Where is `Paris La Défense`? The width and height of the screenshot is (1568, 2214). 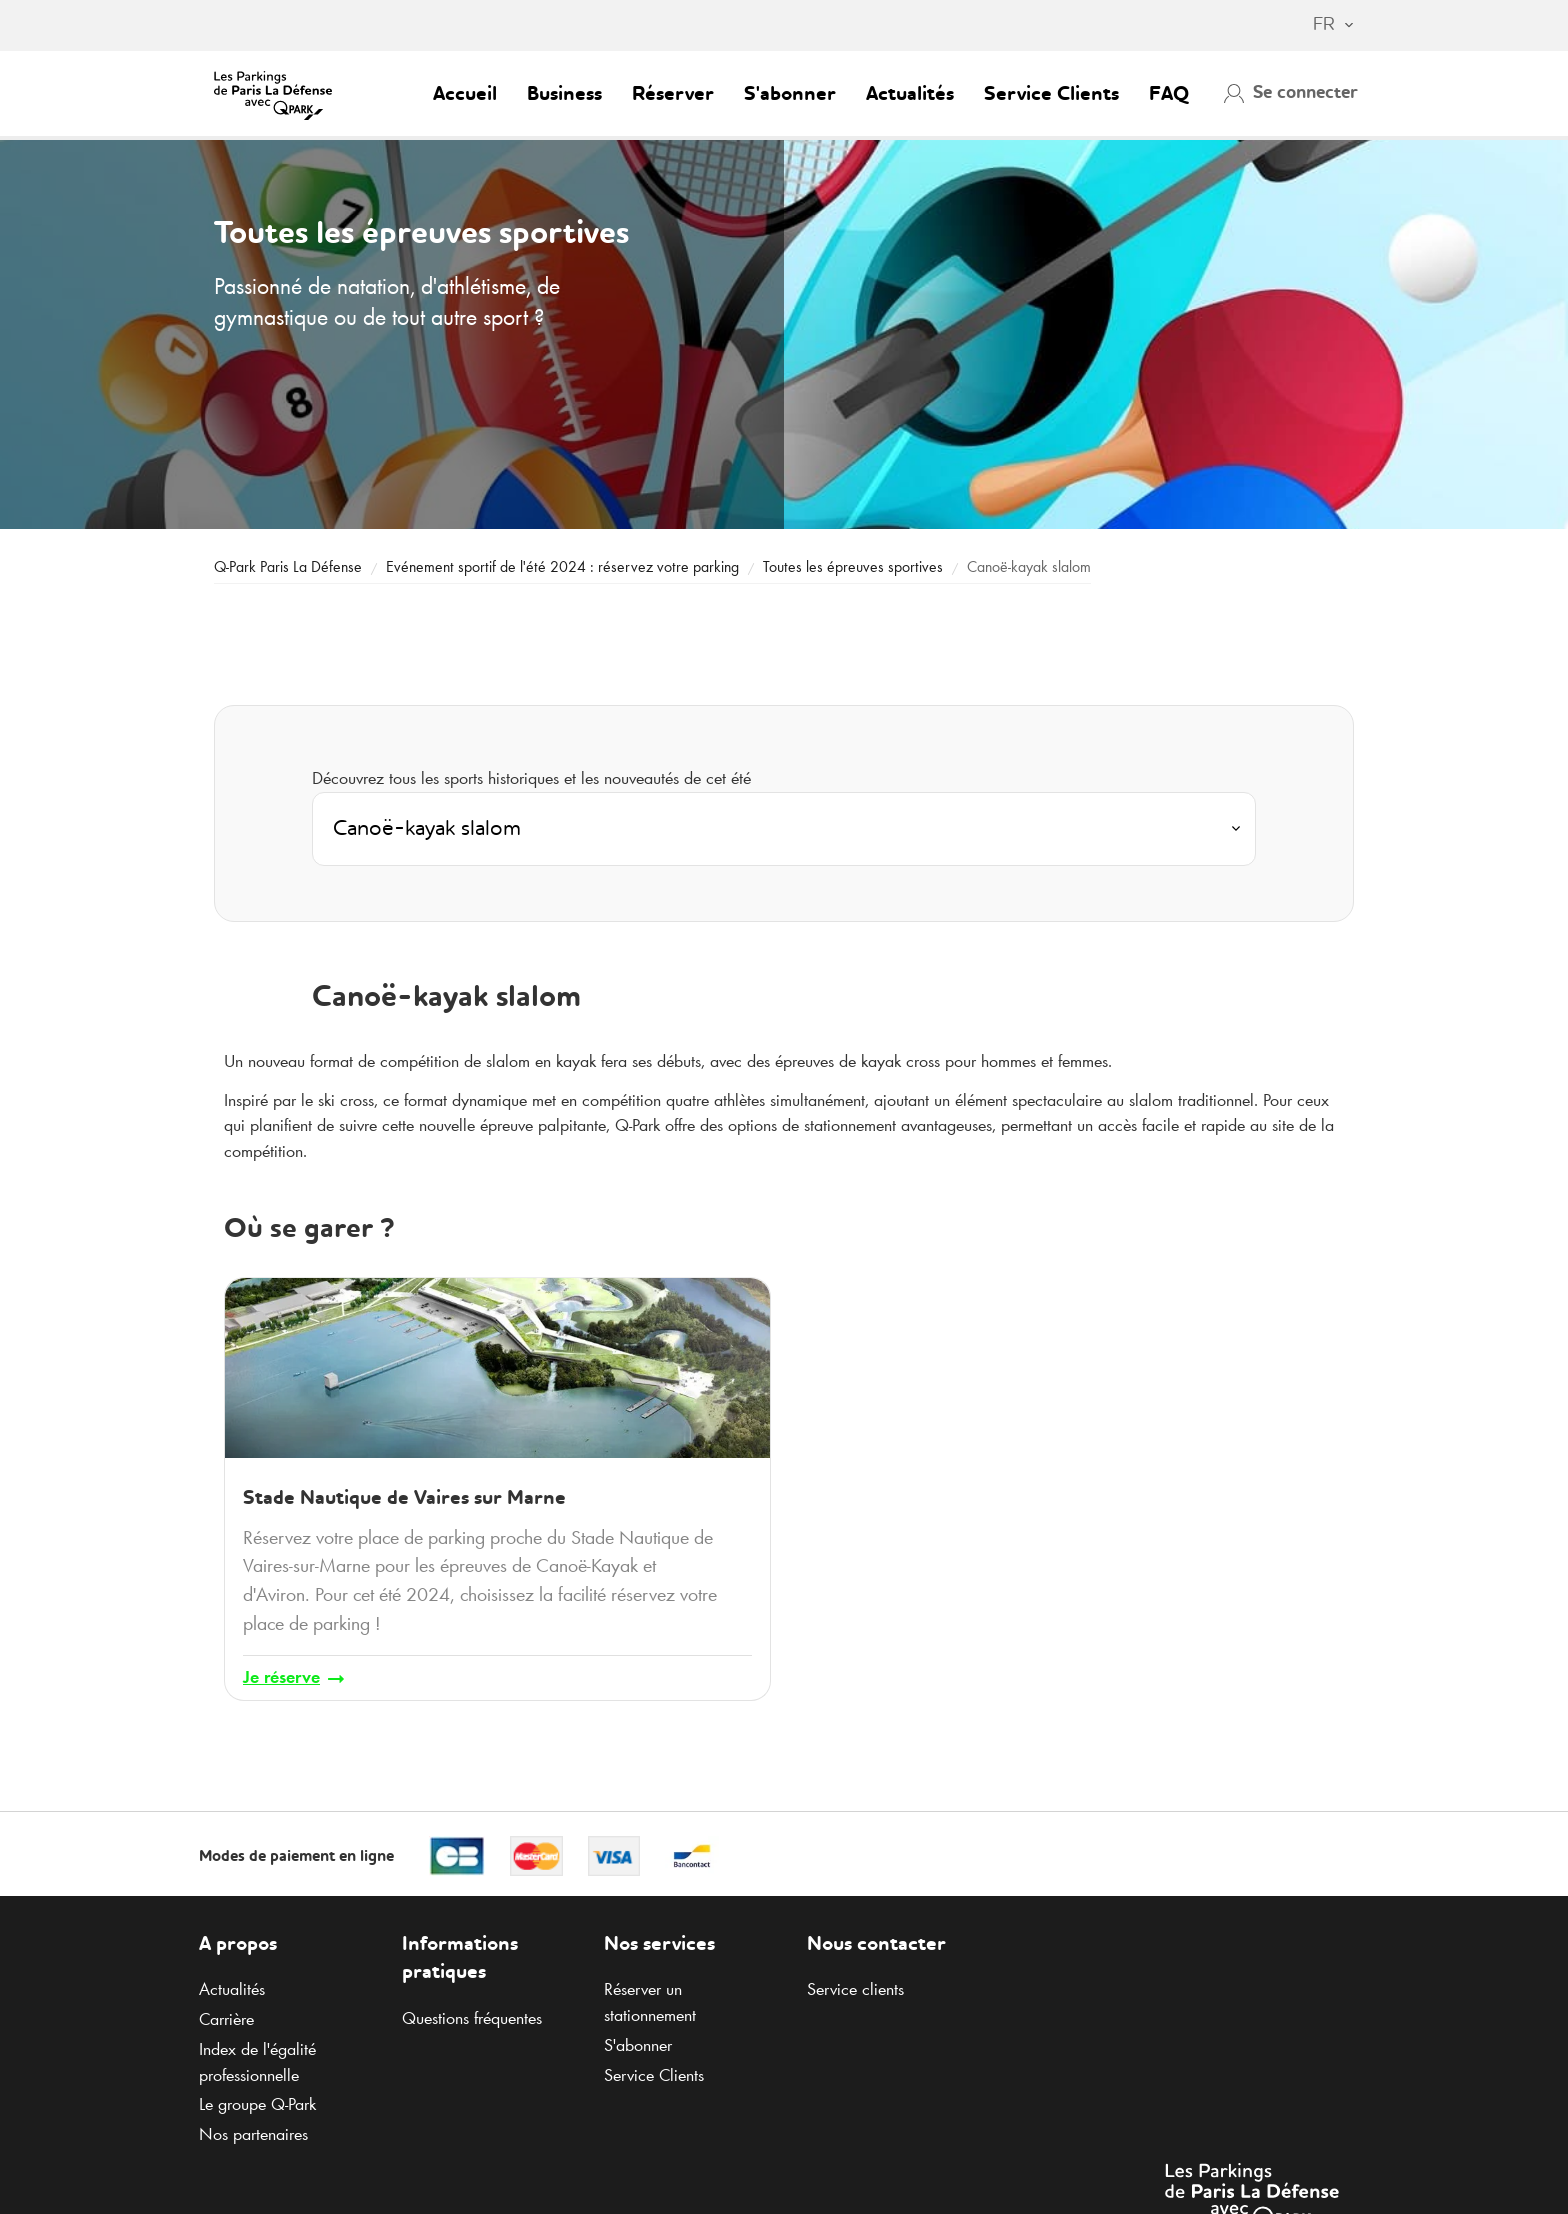 Paris La Défense is located at coordinates (288, 566).